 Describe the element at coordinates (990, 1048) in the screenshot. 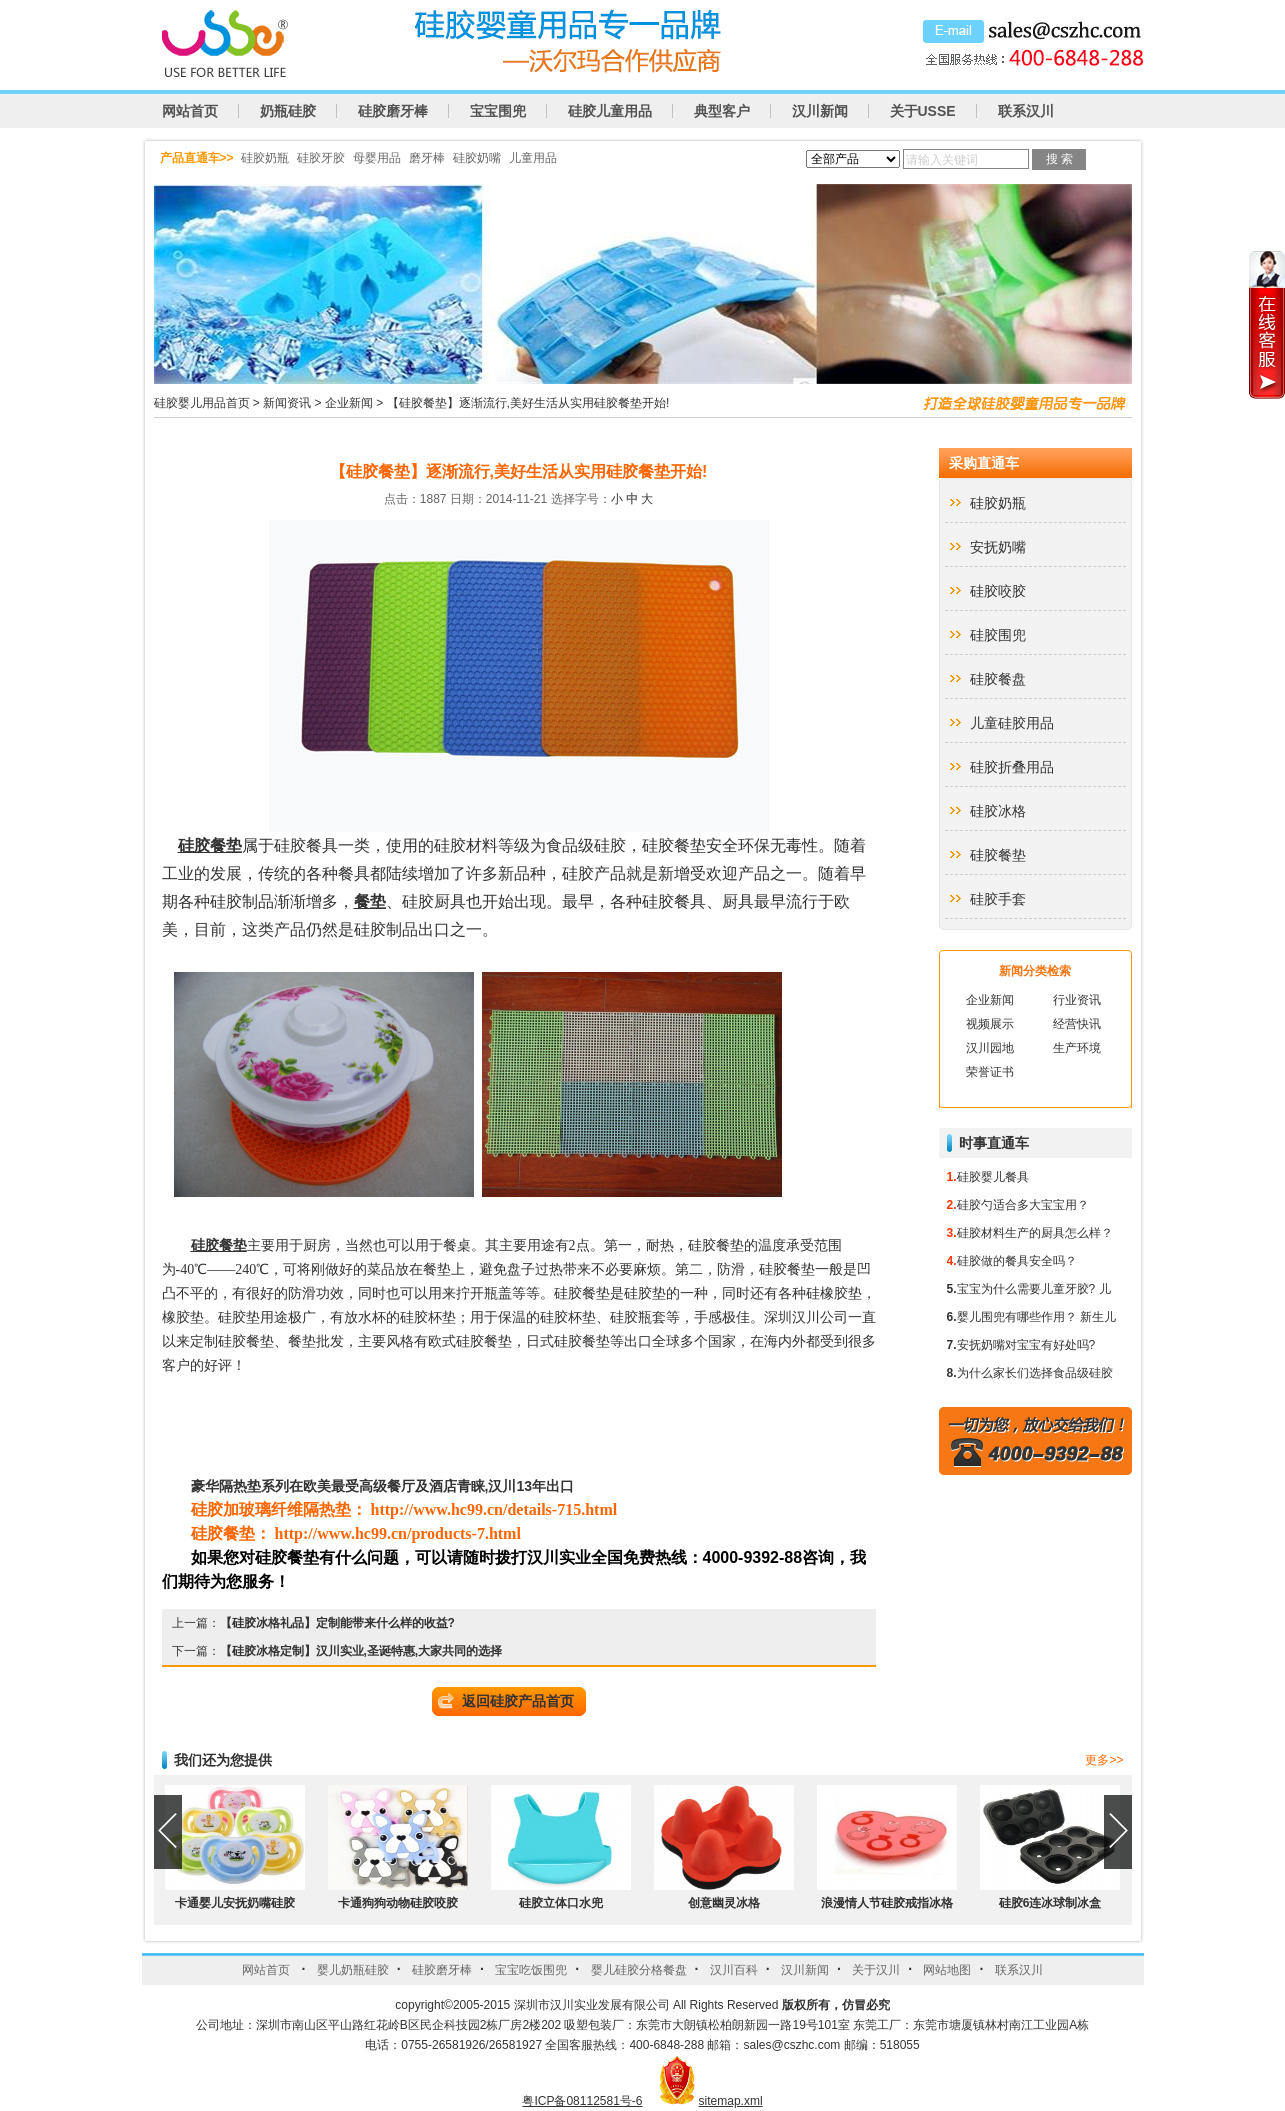

I see `汉川园地` at that location.